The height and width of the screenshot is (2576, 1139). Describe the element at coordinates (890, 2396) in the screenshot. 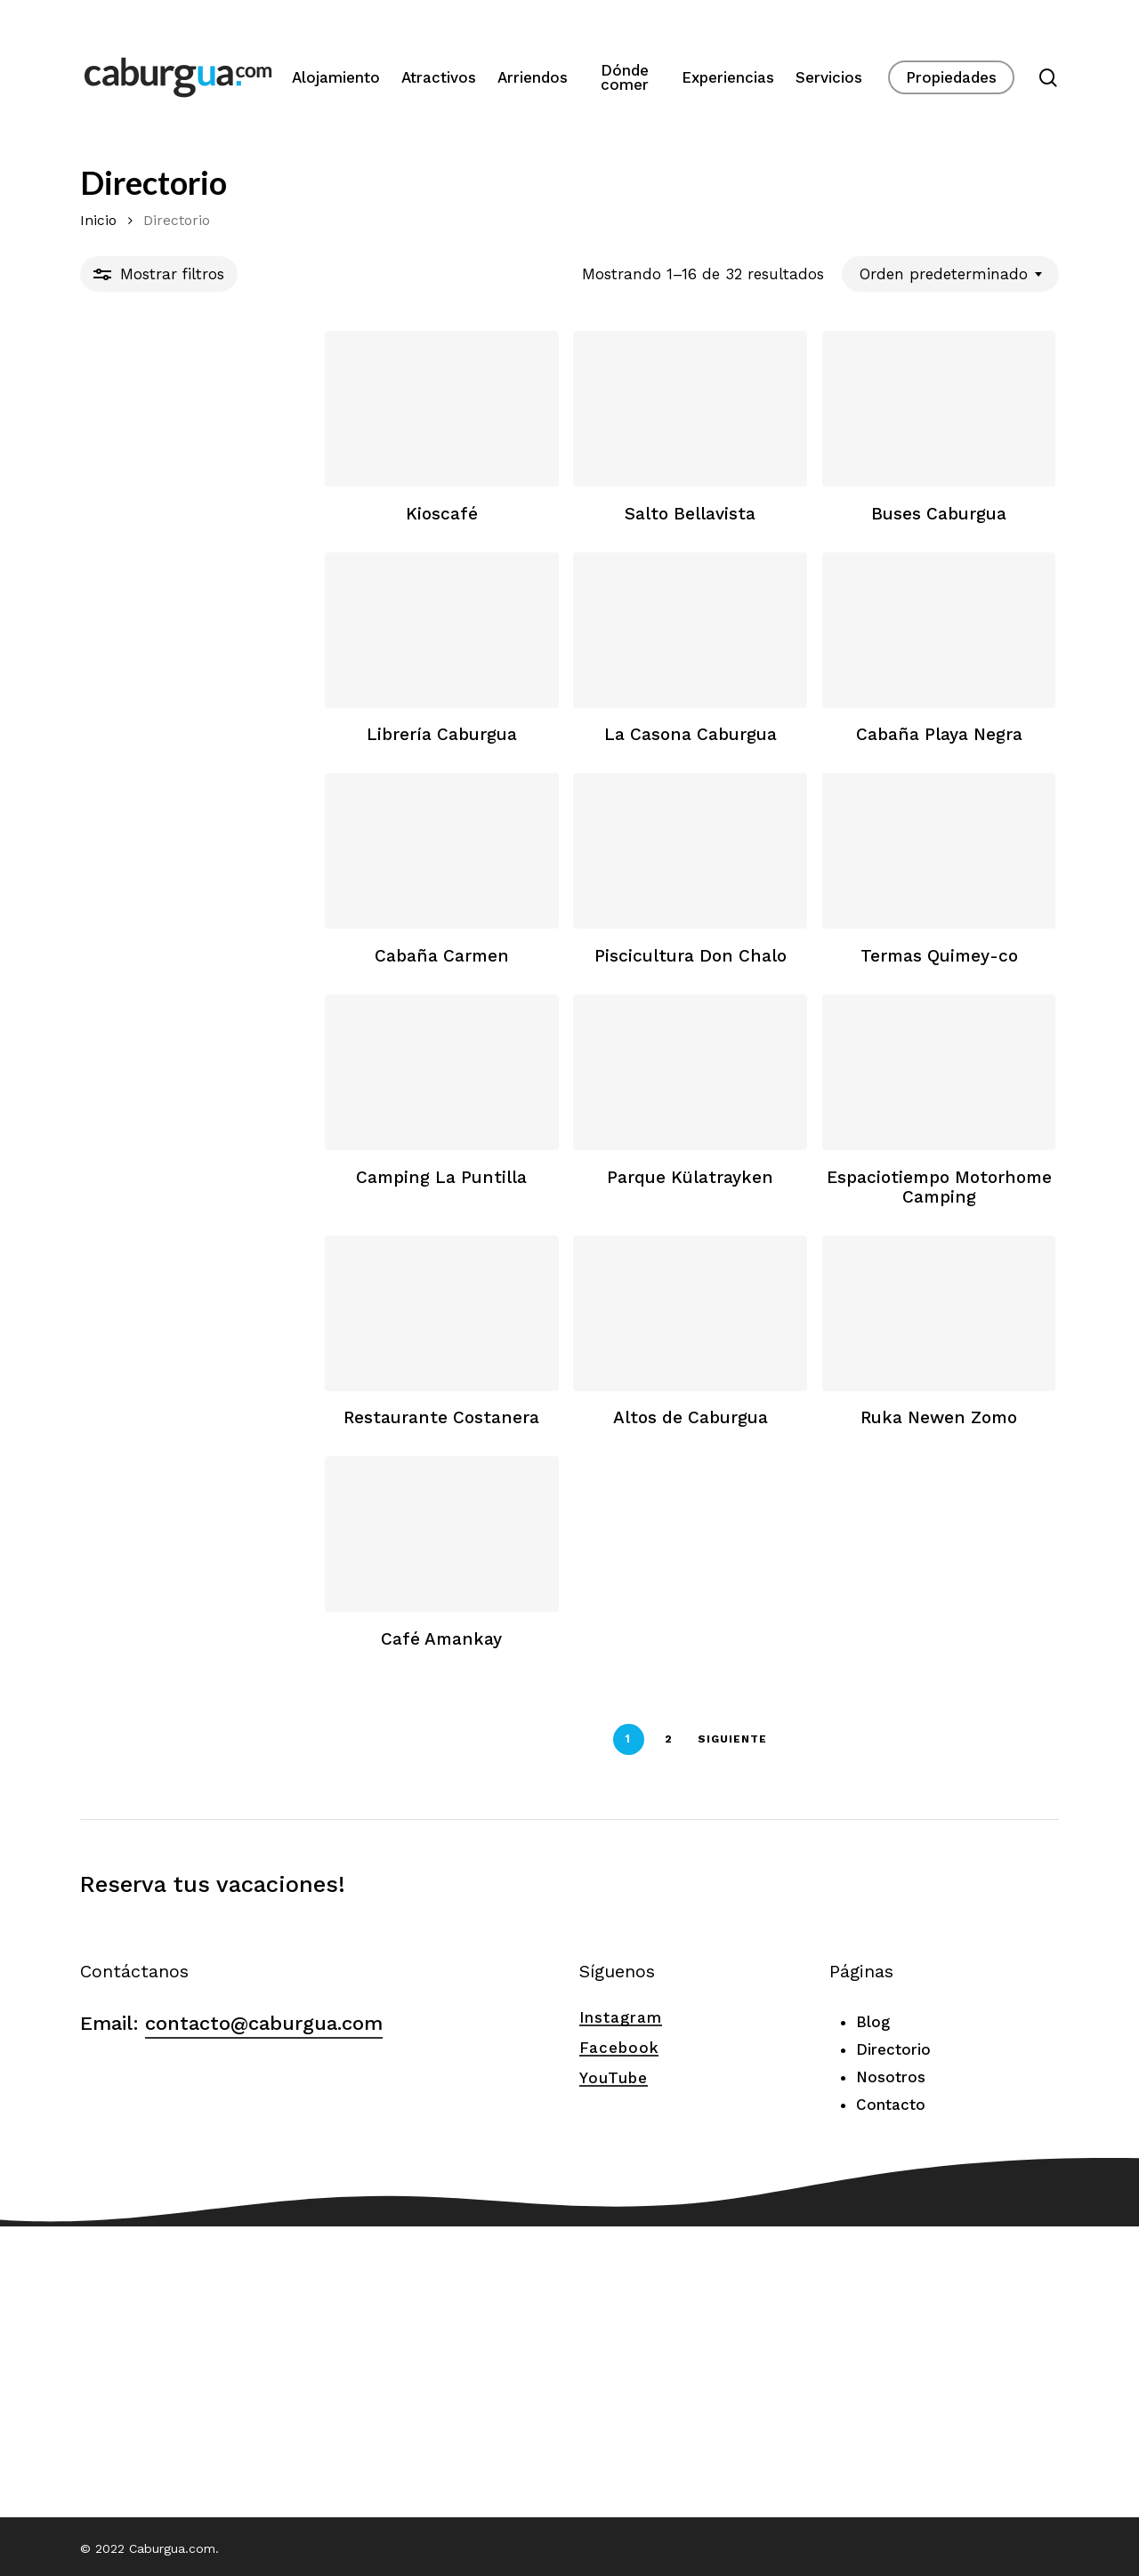

I see `Contacto` at that location.